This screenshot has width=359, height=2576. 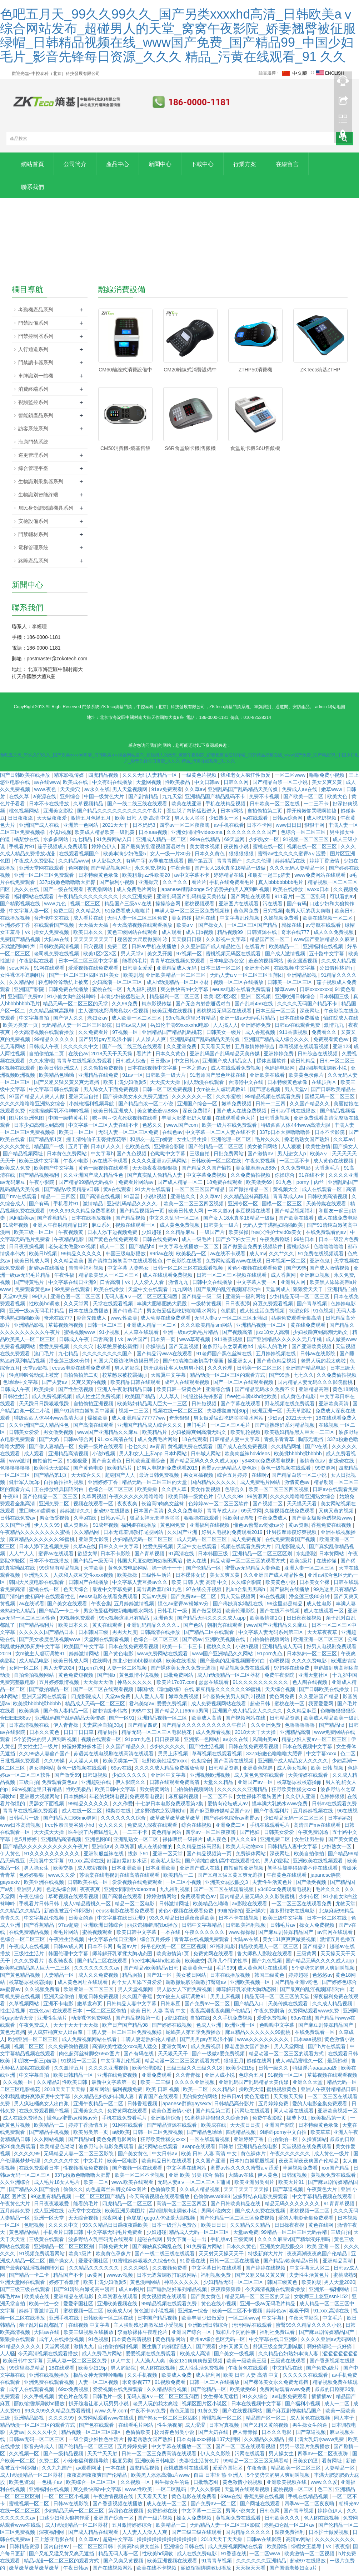 What do you see at coordinates (284, 2137) in the screenshot?
I see `9l蝌蚪porny中文自拍` at bounding box center [284, 2137].